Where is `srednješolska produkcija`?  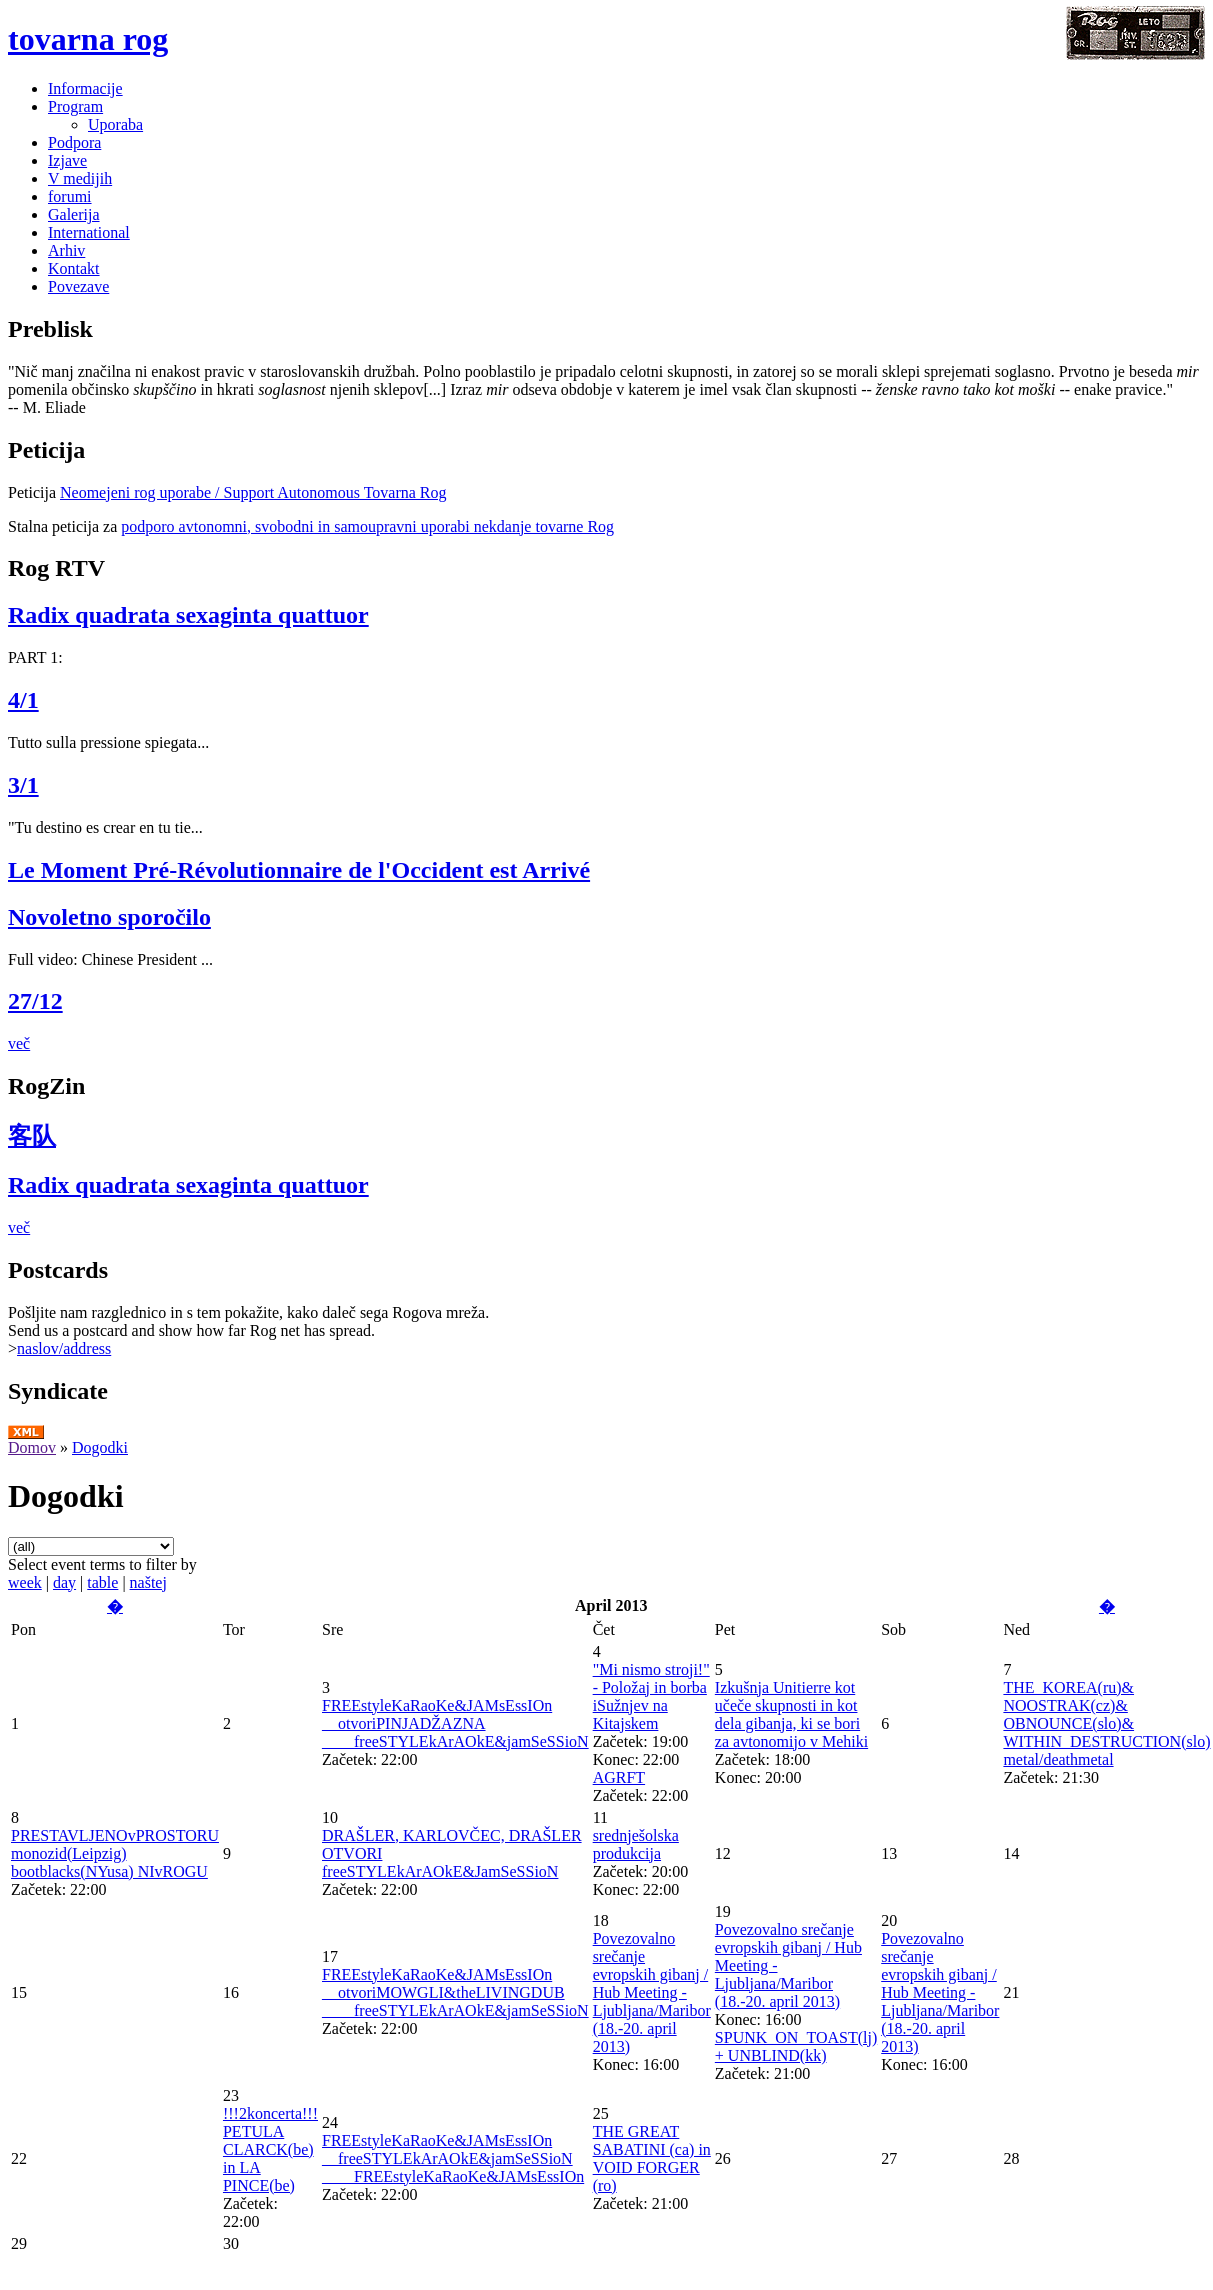 srednješolska produkcija is located at coordinates (636, 1844).